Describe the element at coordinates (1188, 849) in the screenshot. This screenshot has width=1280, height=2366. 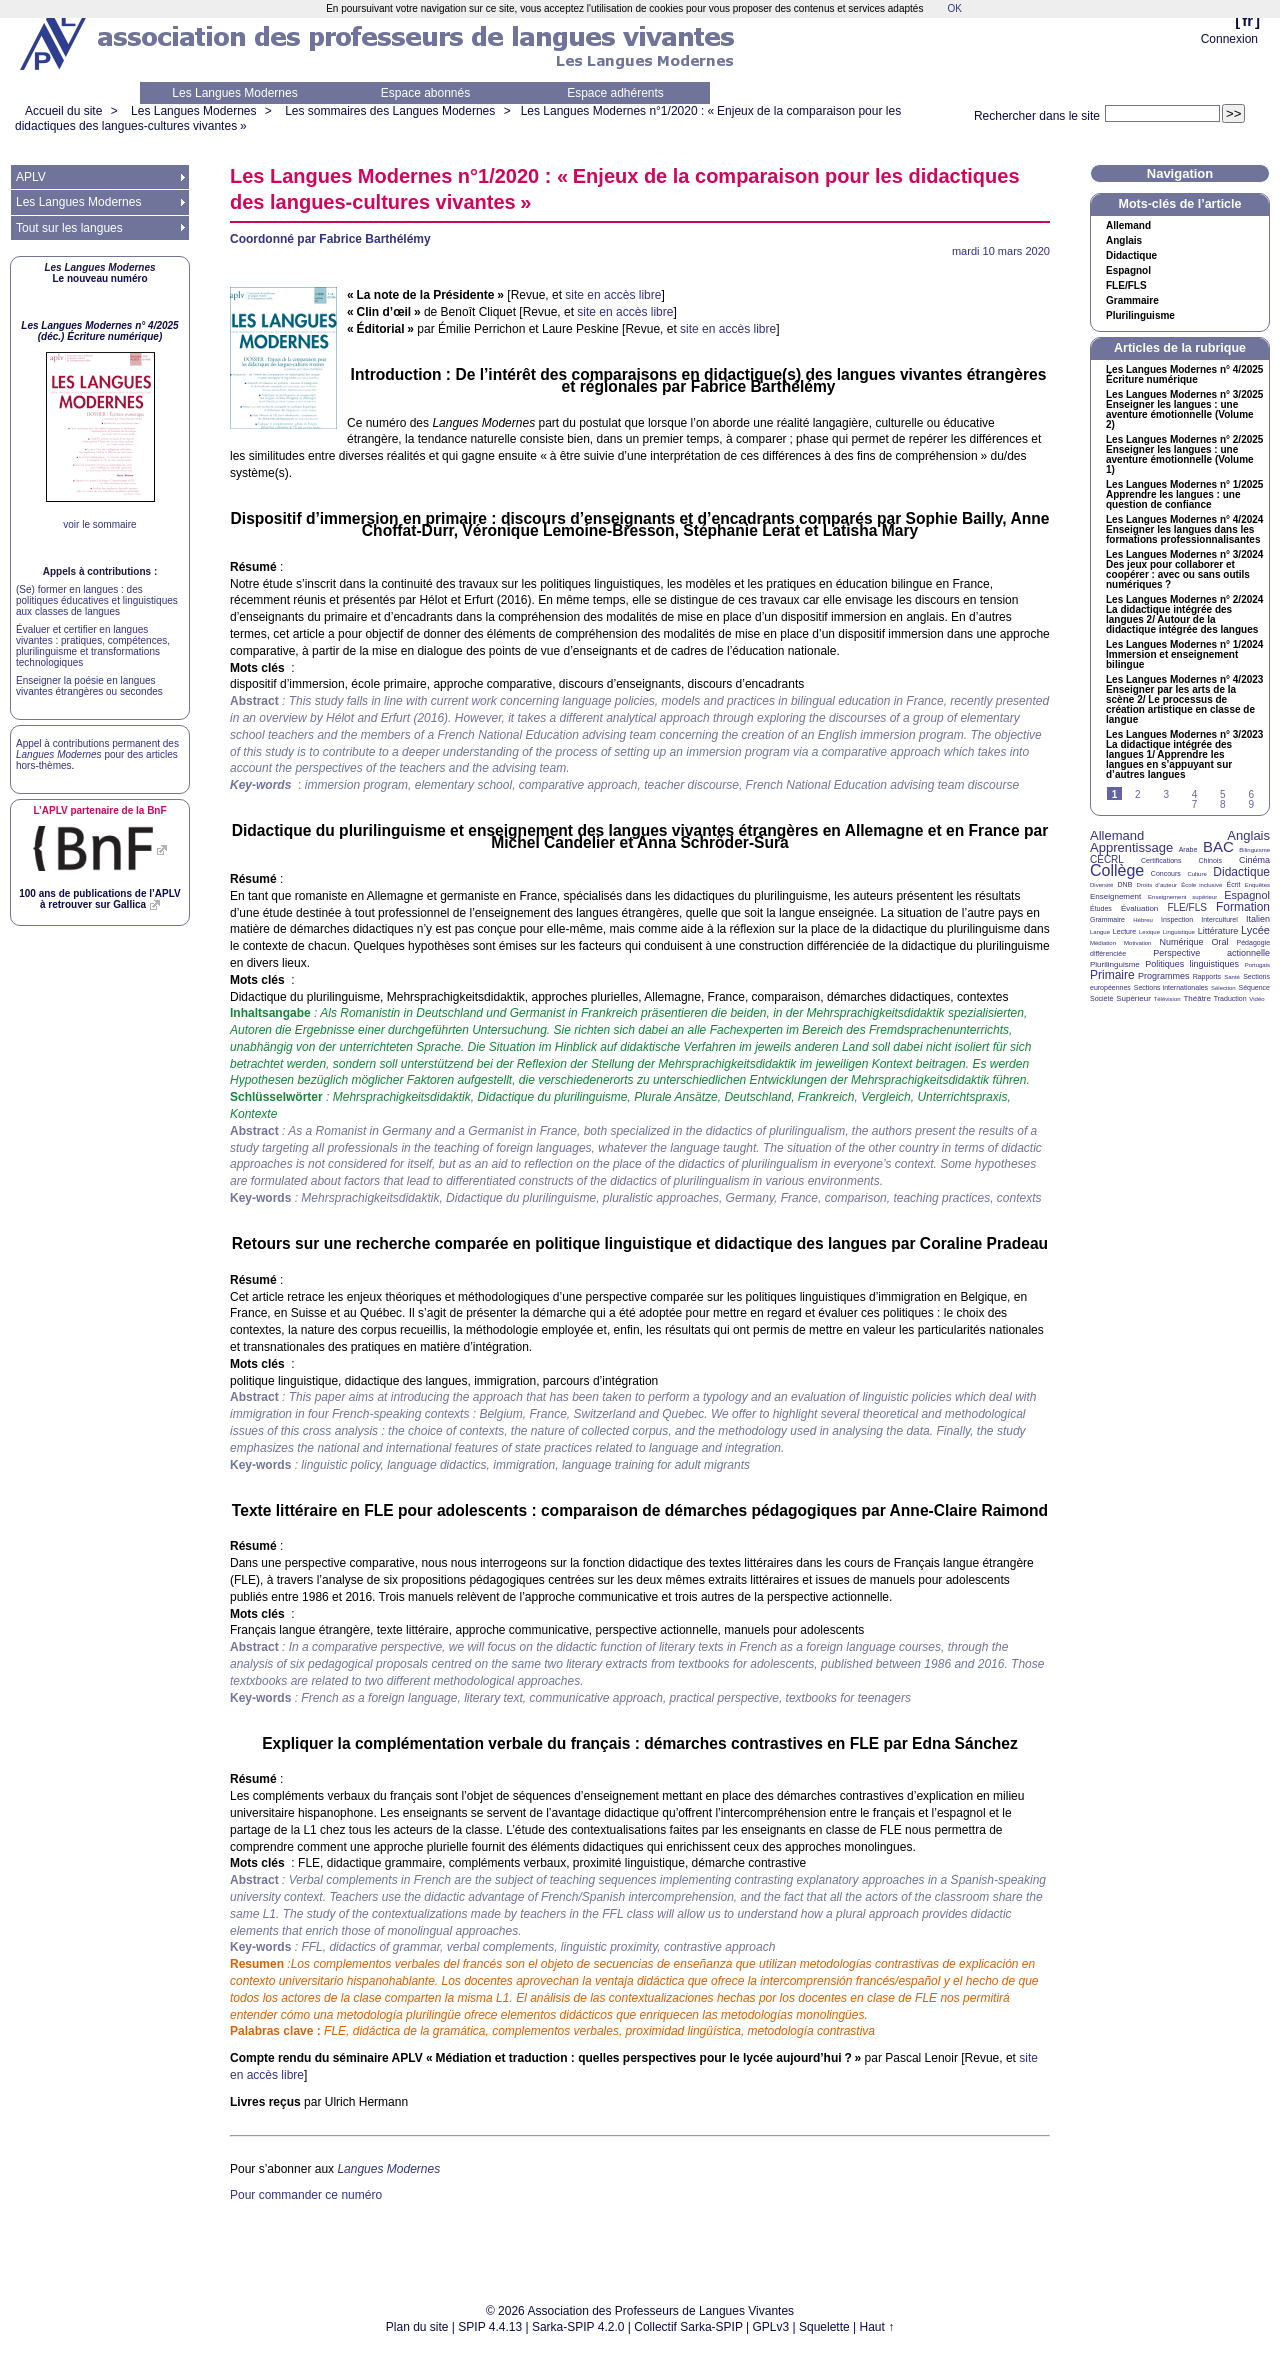
I see `Arabe` at that location.